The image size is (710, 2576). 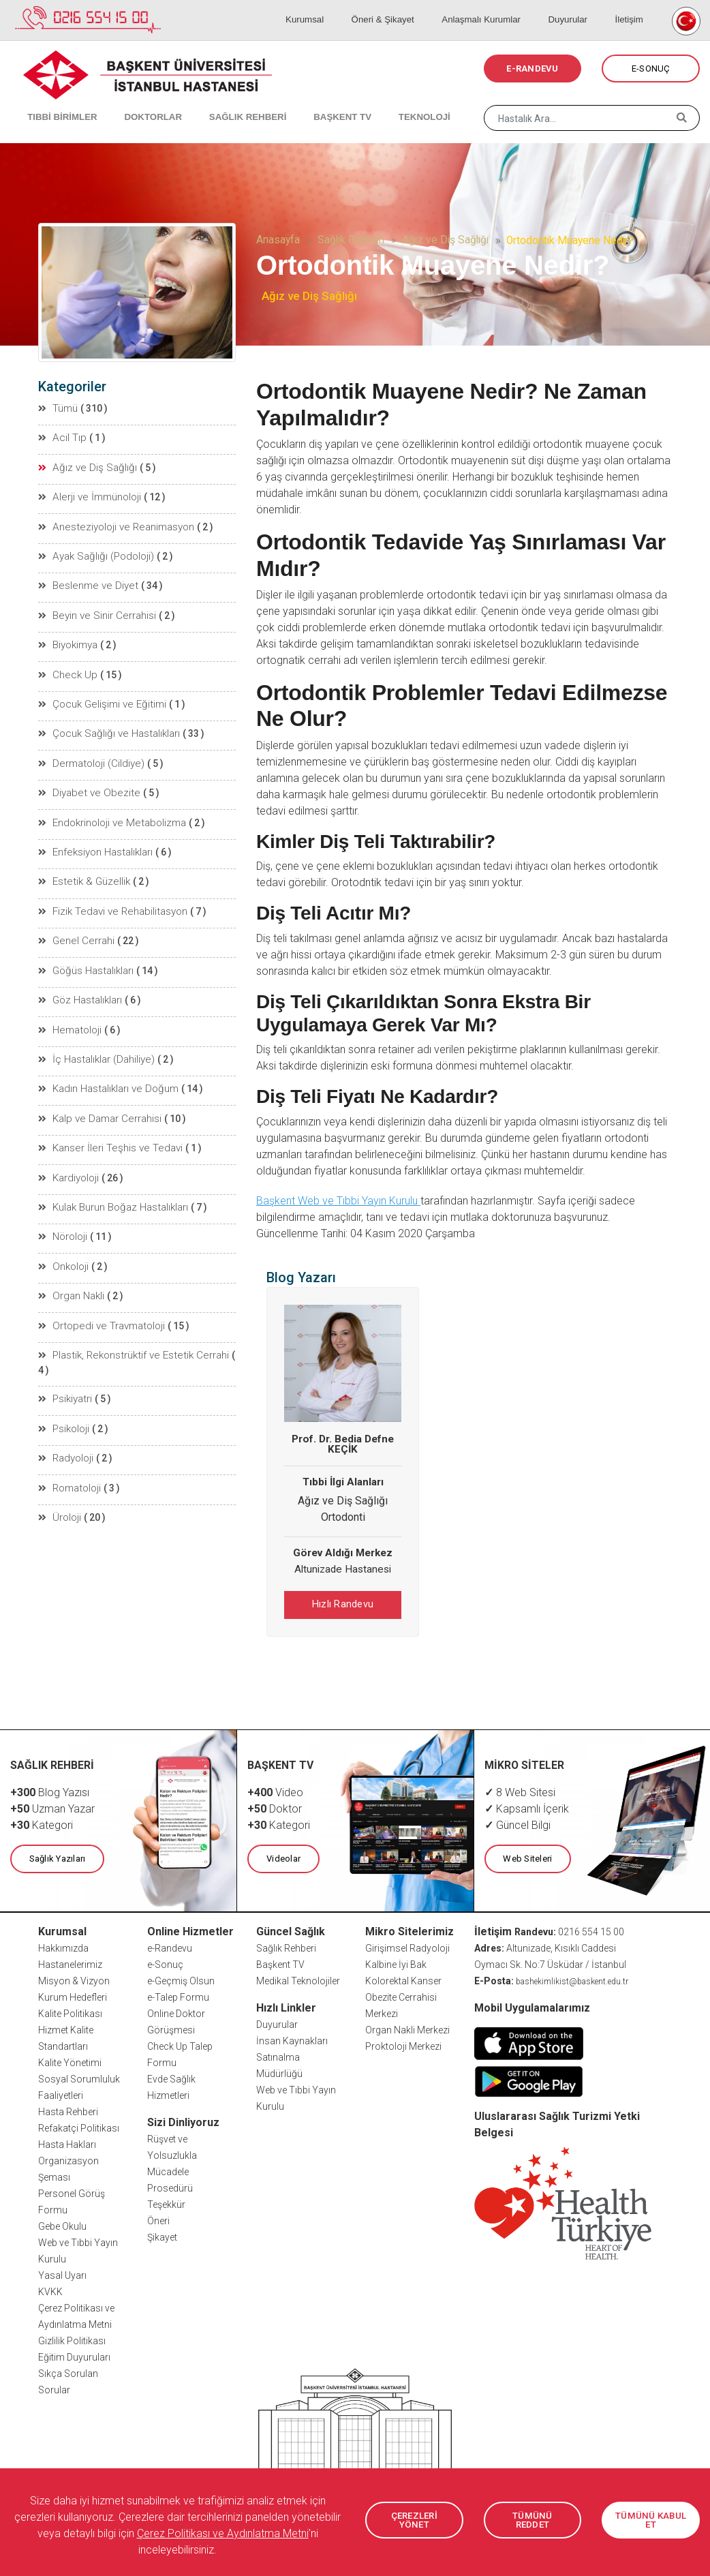 What do you see at coordinates (106, 723) in the screenshot?
I see `Çocuk Sağlığı ve Hastalıkları` at bounding box center [106, 723].